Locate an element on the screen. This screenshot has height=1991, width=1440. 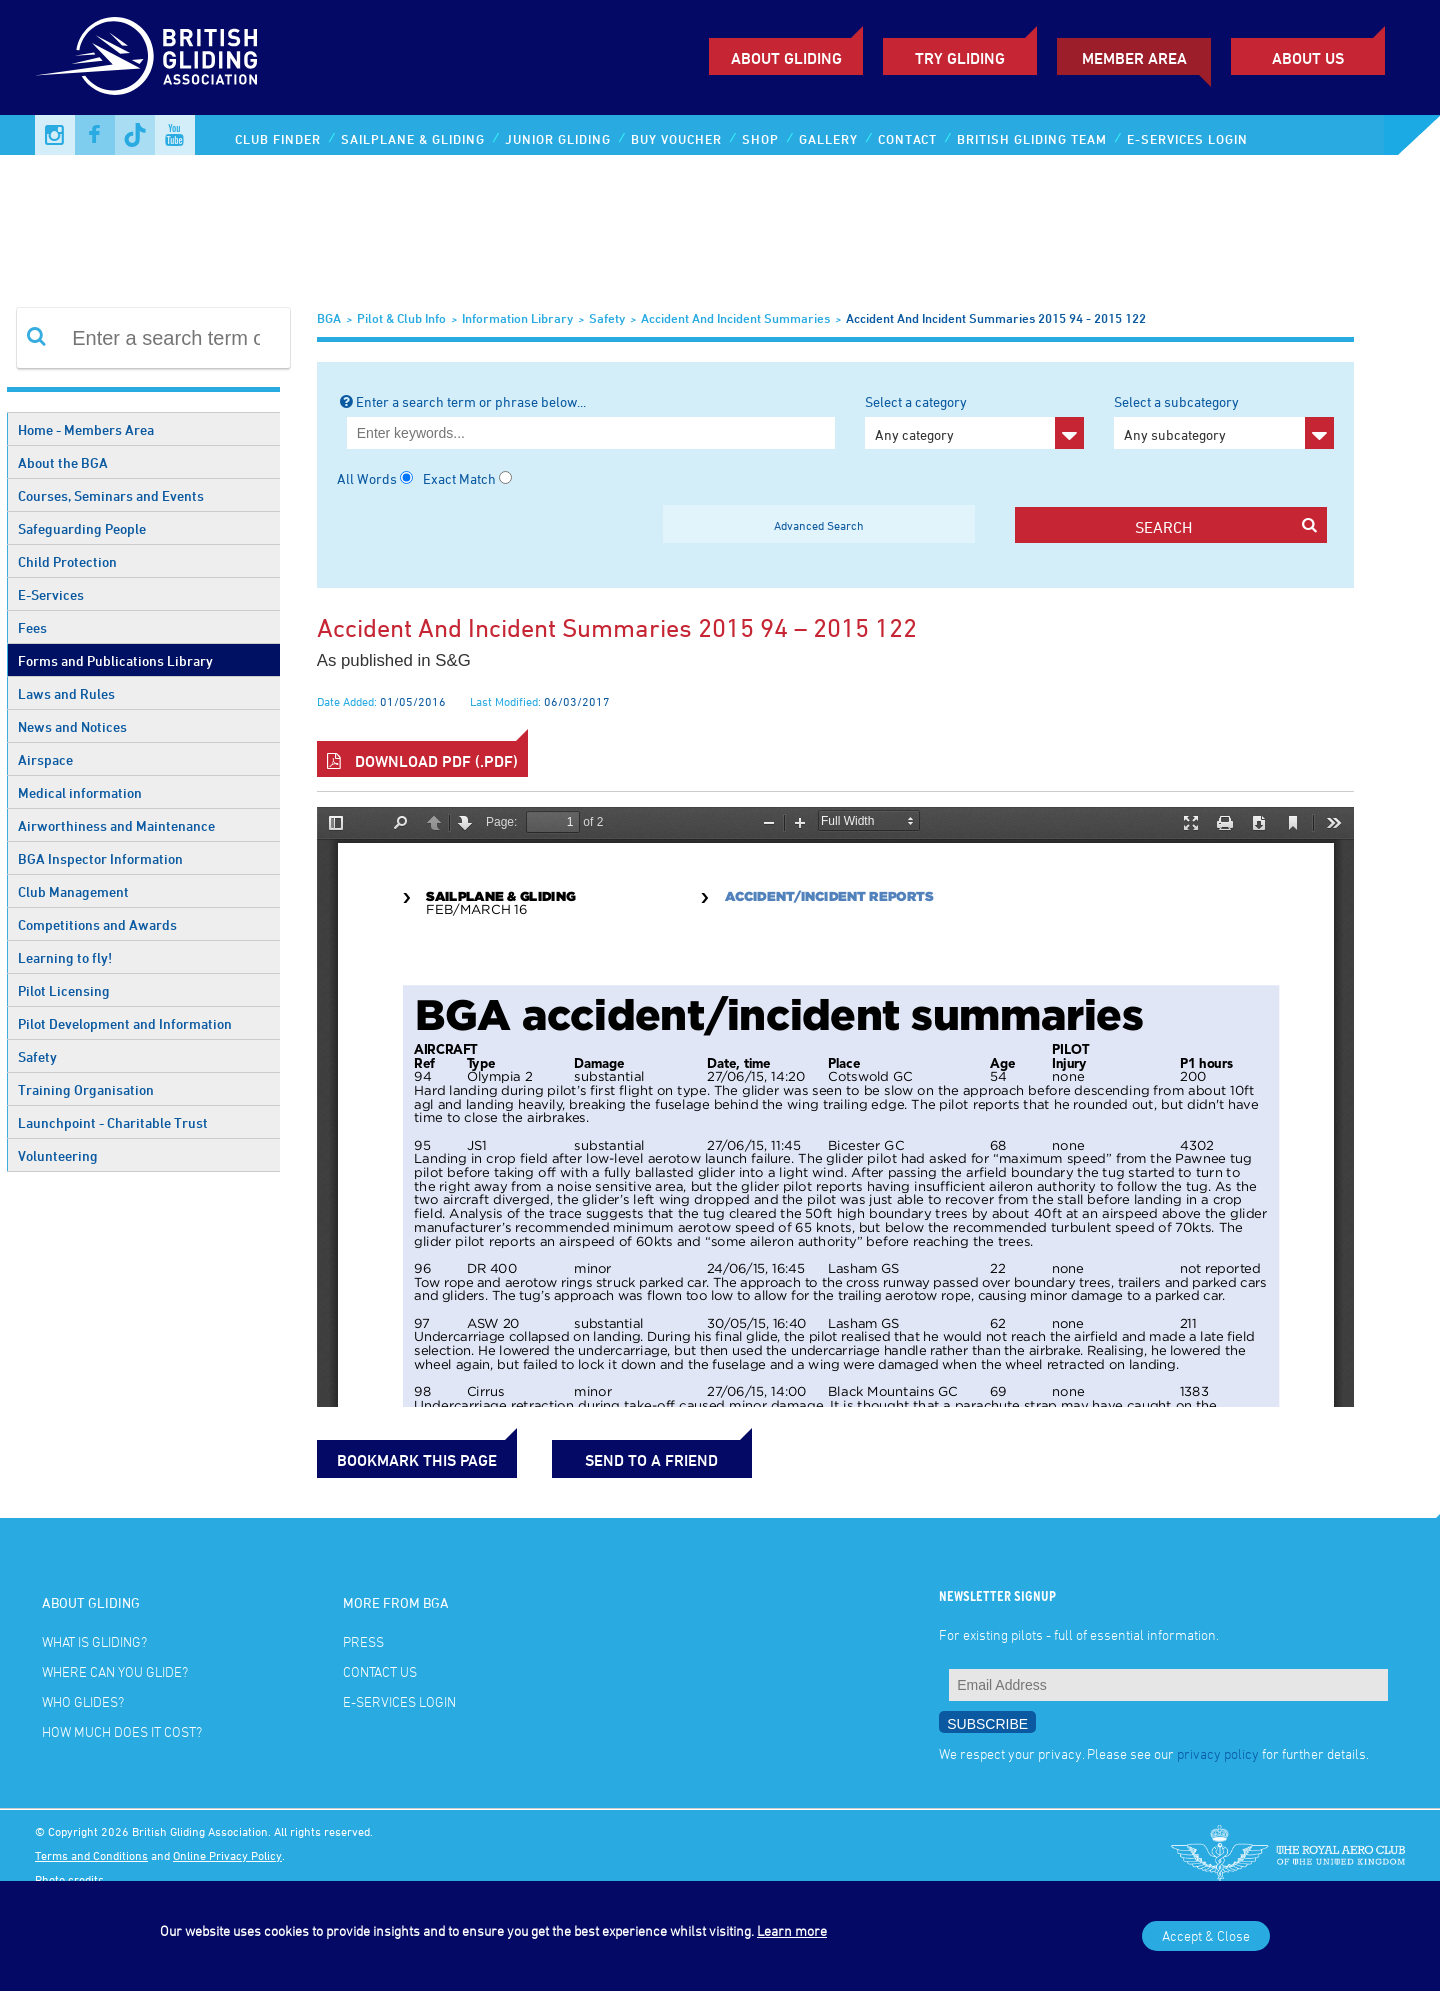
Select a category is located at coordinates (974, 421).